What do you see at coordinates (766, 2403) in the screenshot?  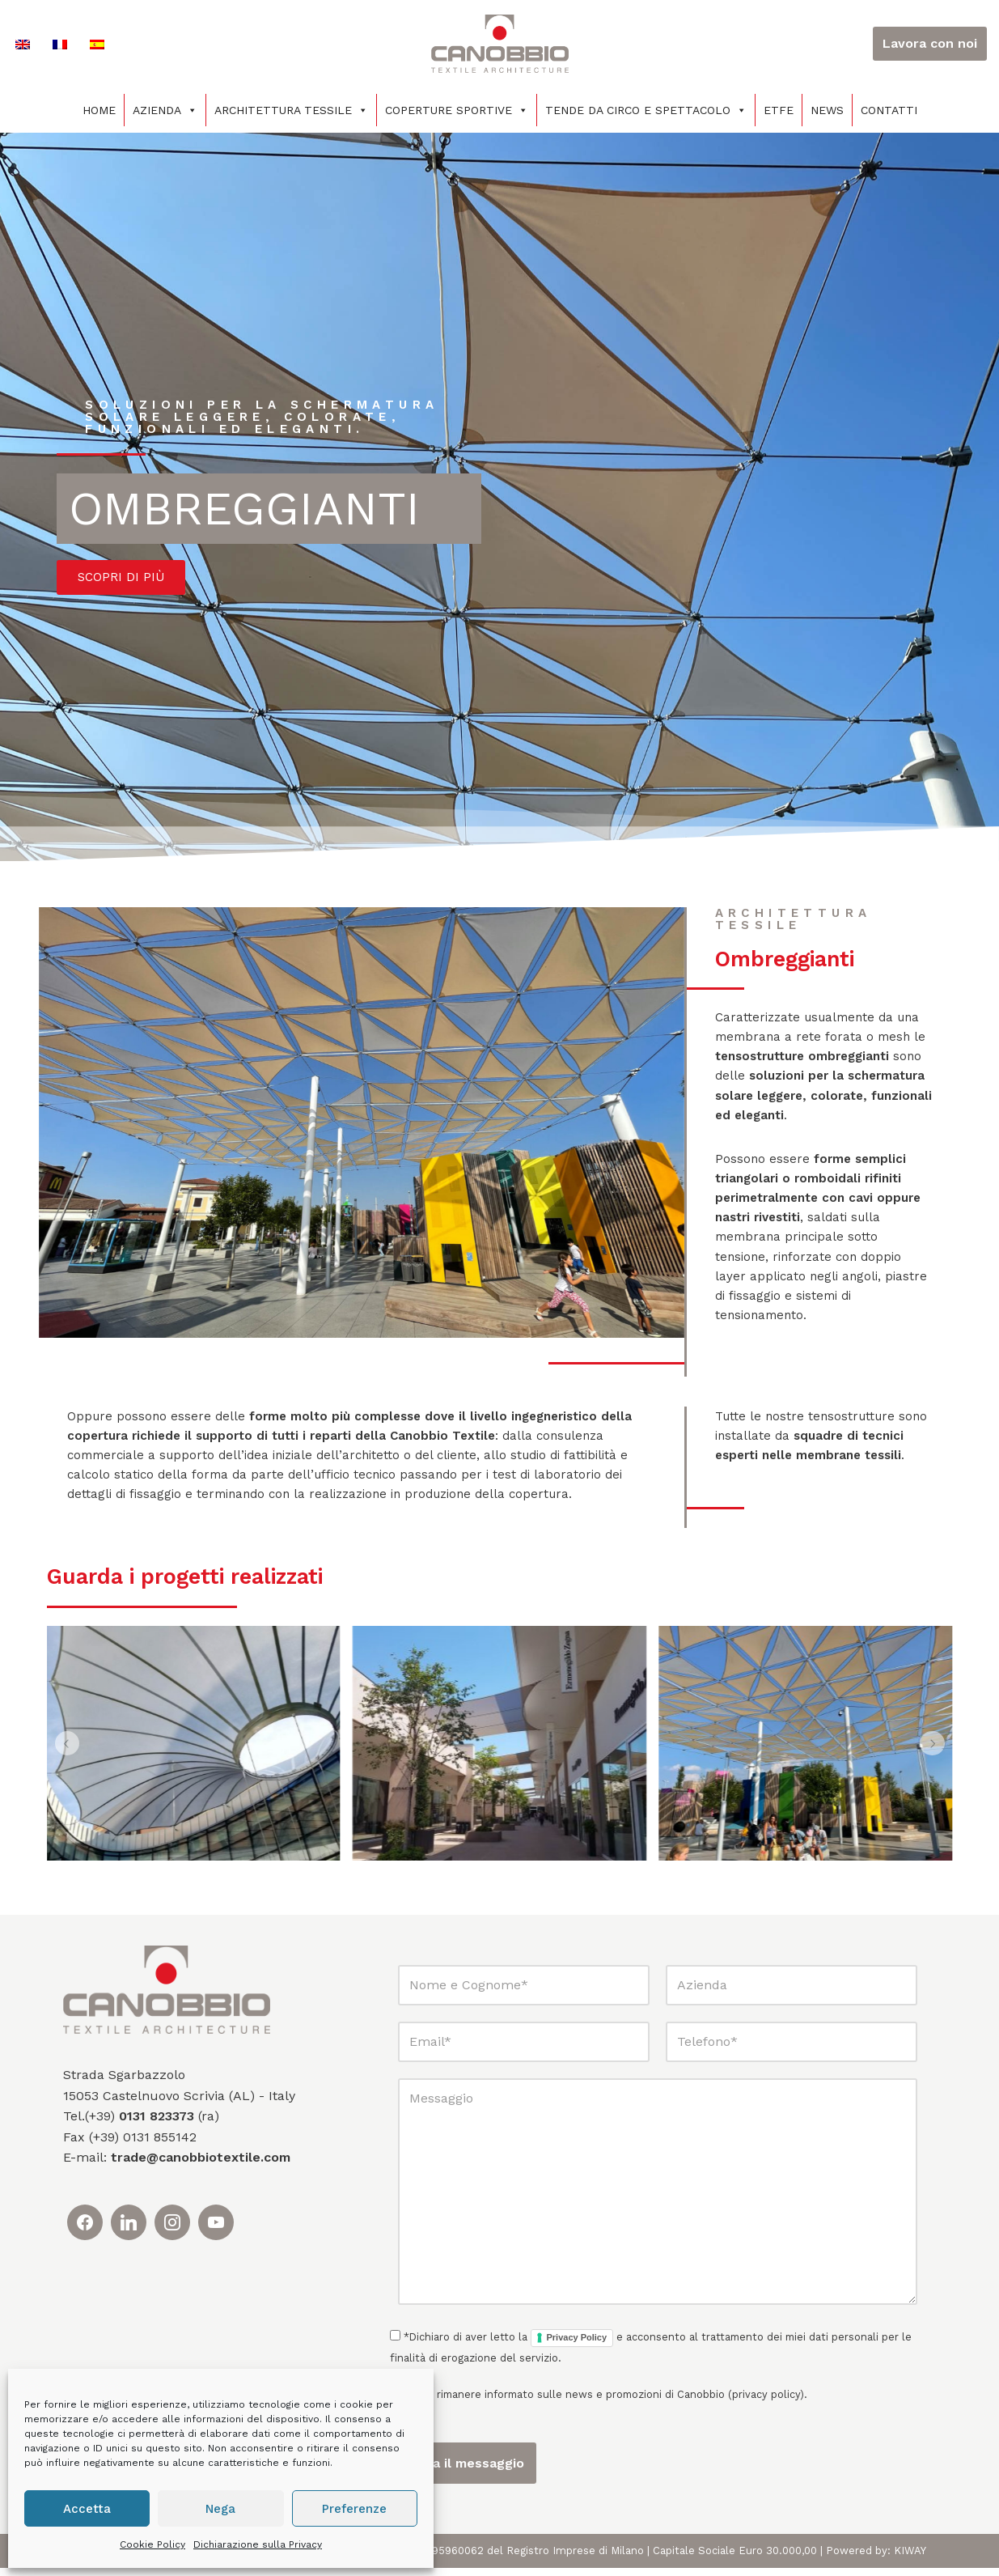 I see `privacy policy` at bounding box center [766, 2403].